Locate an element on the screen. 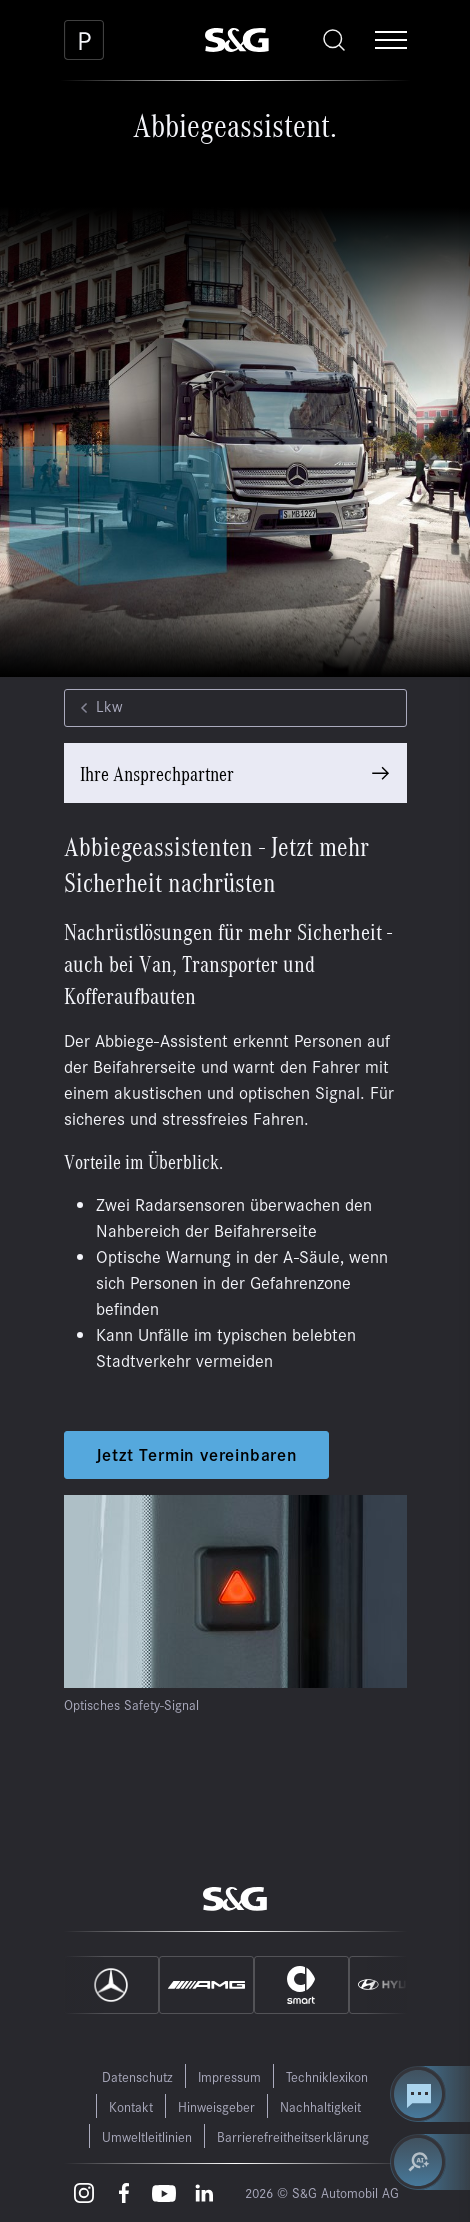 The height and width of the screenshot is (2222, 470). Kontakt is located at coordinates (131, 2106).